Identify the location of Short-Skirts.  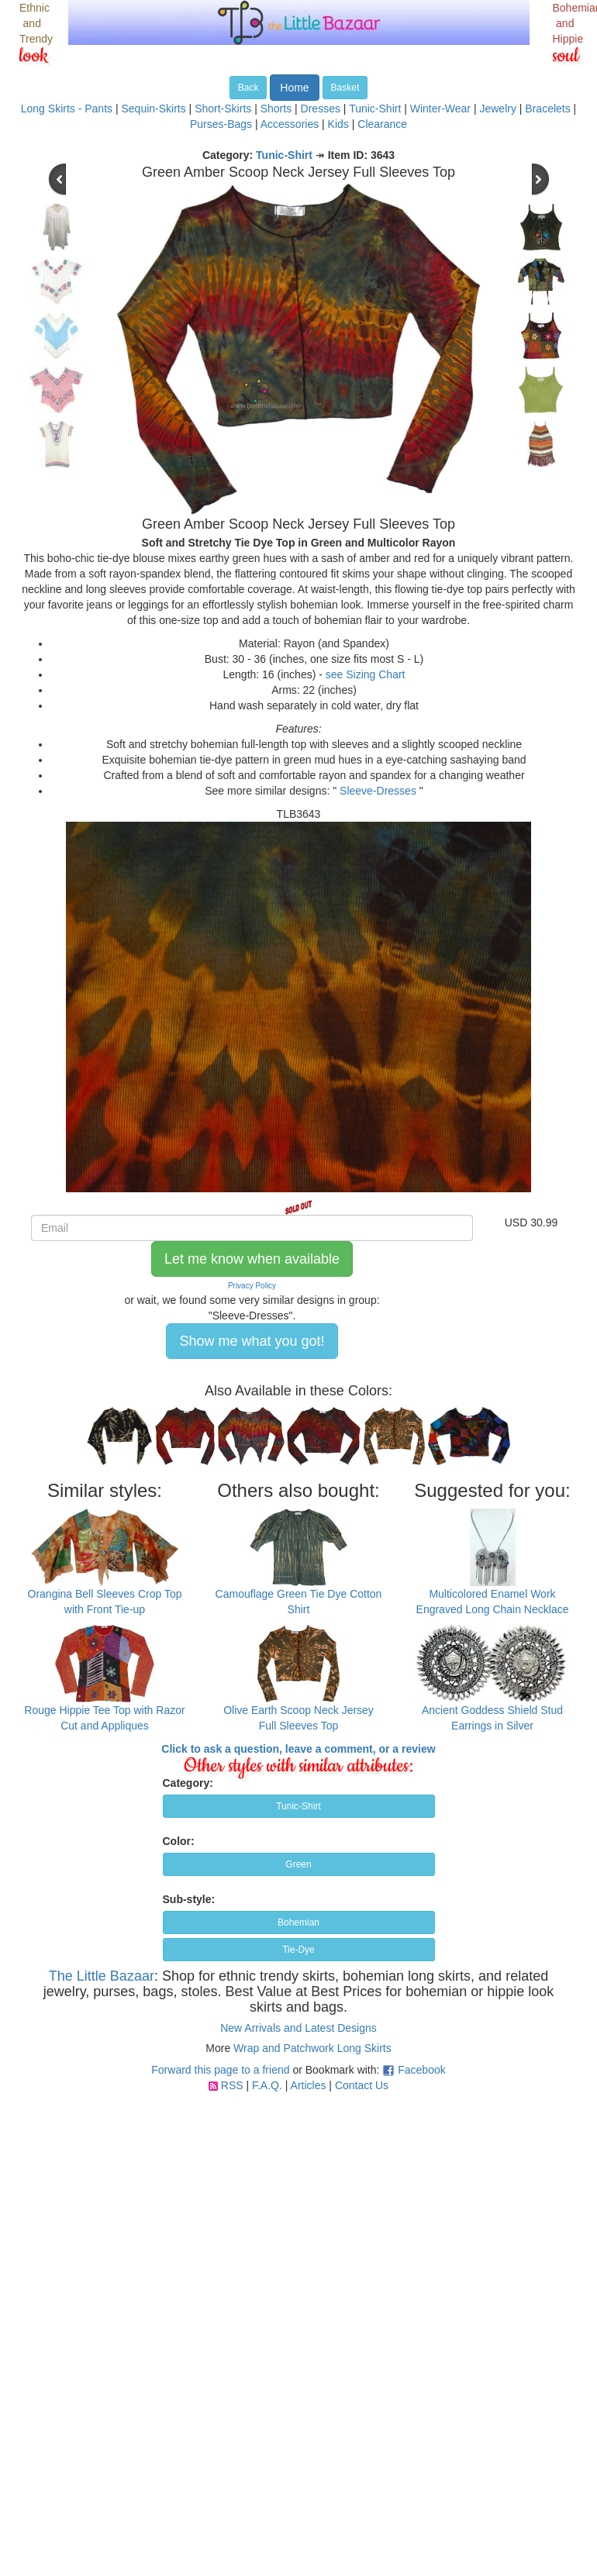
(223, 108).